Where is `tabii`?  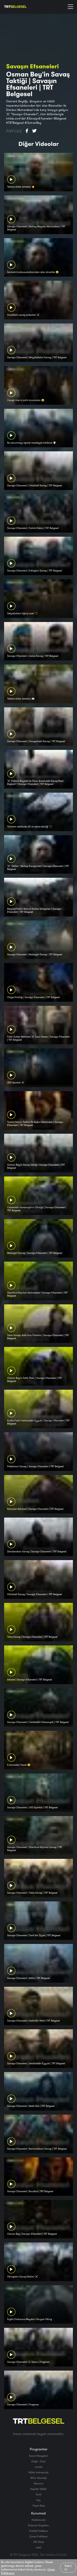
tabii is located at coordinates (38, 2547).